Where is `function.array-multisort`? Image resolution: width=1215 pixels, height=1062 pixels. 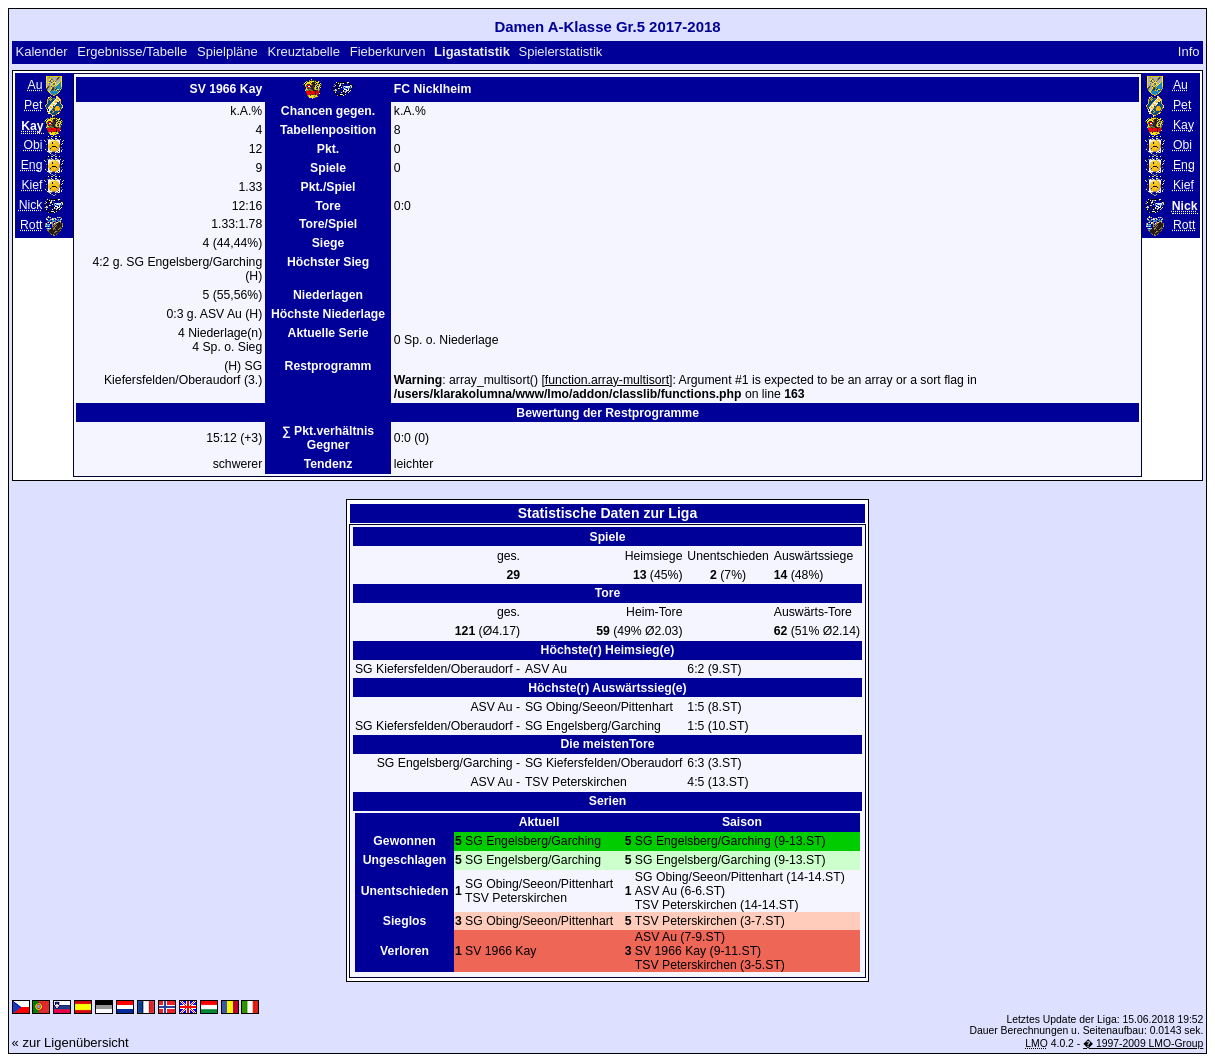
function.array-multisort is located at coordinates (607, 380).